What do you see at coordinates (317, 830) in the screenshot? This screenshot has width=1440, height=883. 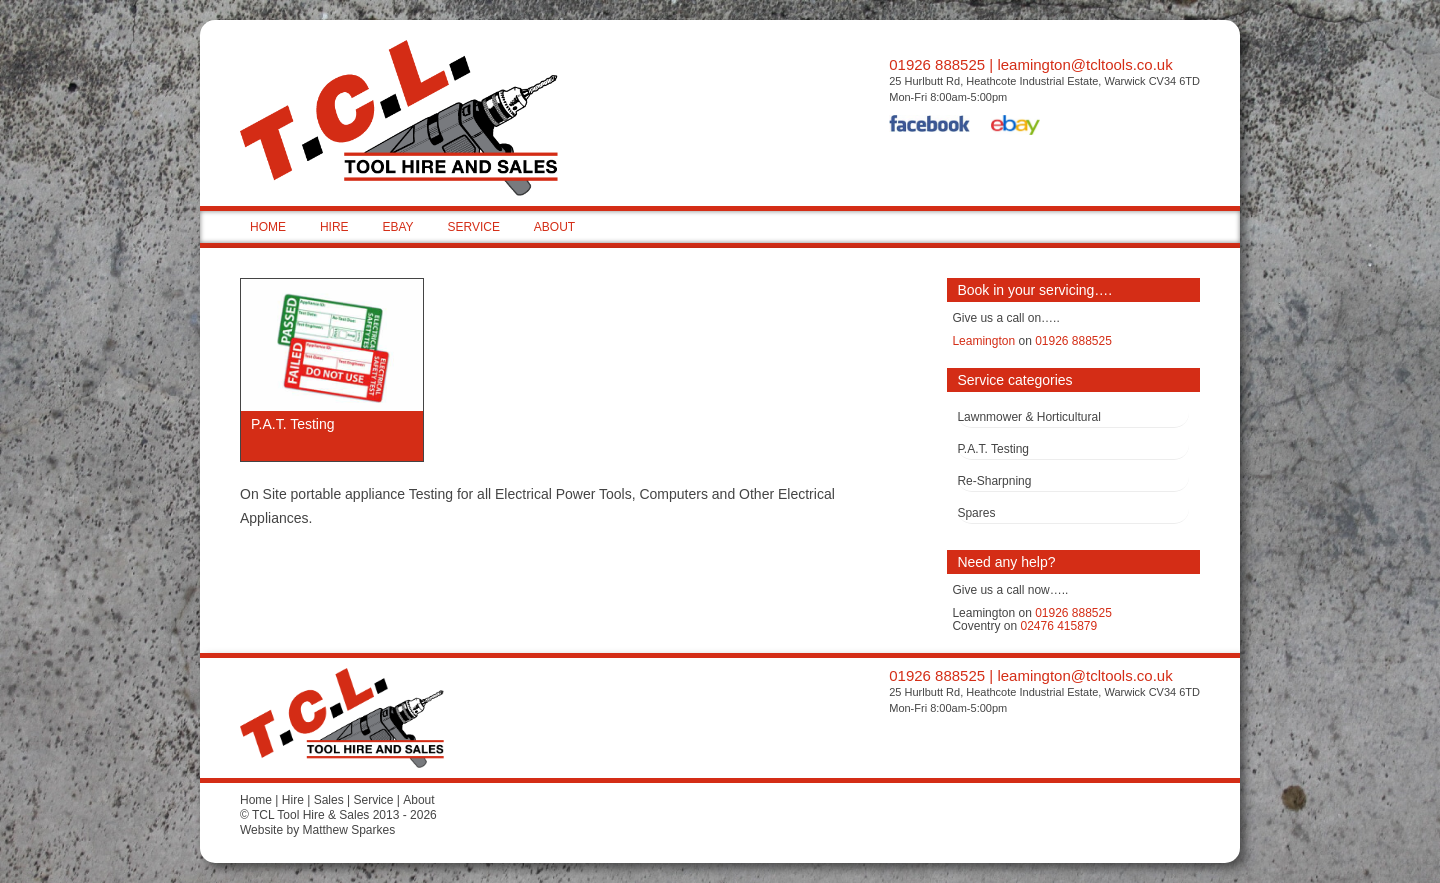 I see `Website by Matthew Sparkes` at bounding box center [317, 830].